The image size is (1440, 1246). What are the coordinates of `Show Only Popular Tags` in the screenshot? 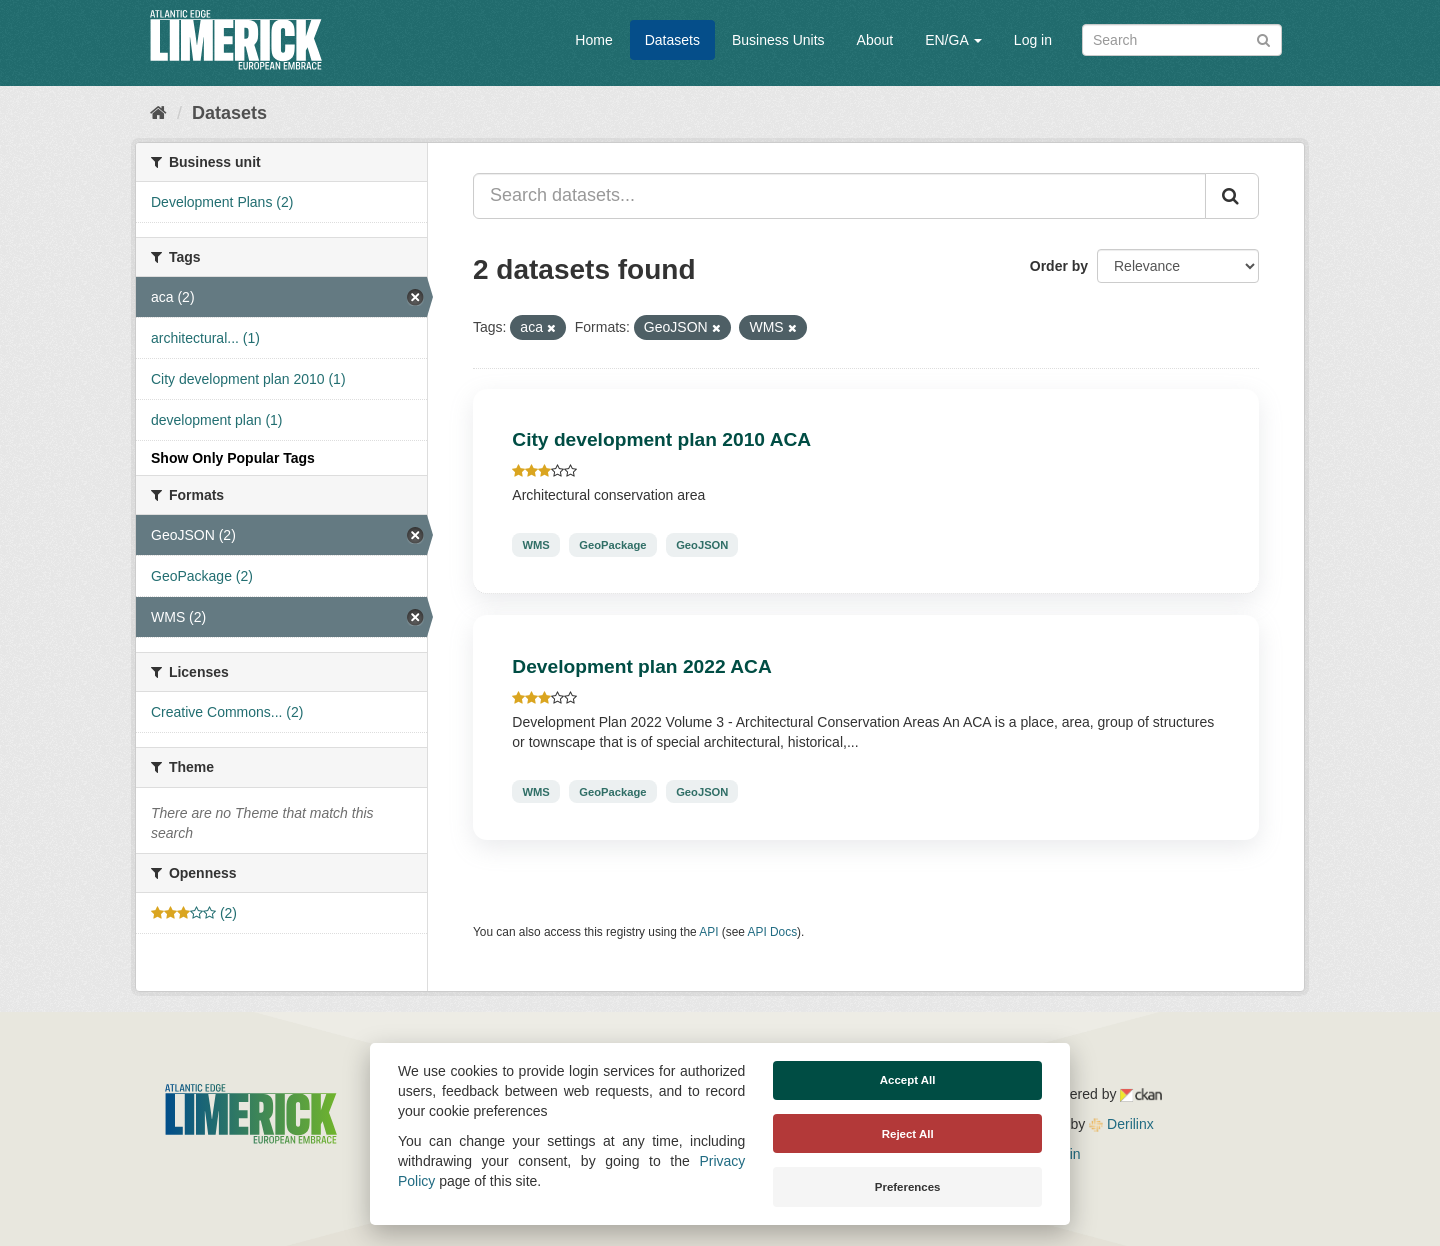 It's located at (233, 458).